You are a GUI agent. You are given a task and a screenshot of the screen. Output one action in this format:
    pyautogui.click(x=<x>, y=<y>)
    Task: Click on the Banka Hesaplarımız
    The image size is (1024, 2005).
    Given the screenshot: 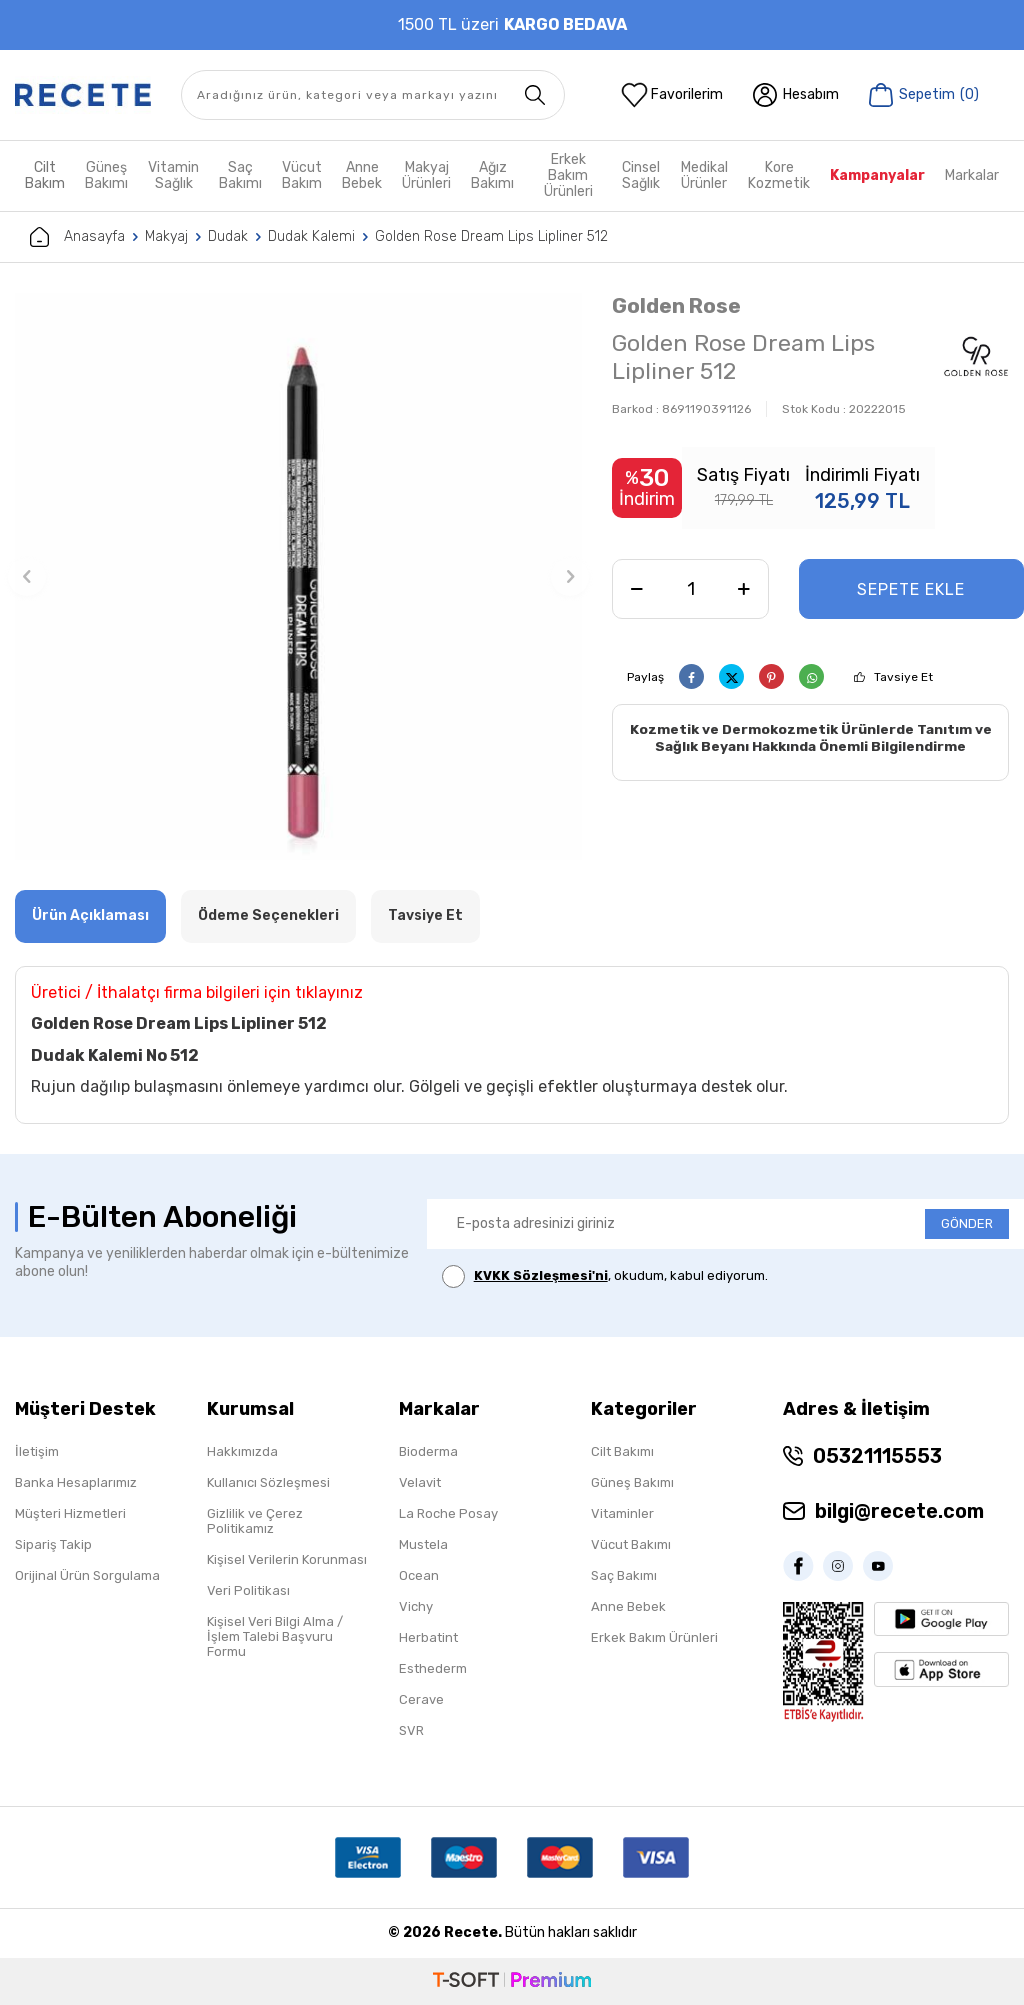 What is the action you would take?
    pyautogui.click(x=76, y=1482)
    